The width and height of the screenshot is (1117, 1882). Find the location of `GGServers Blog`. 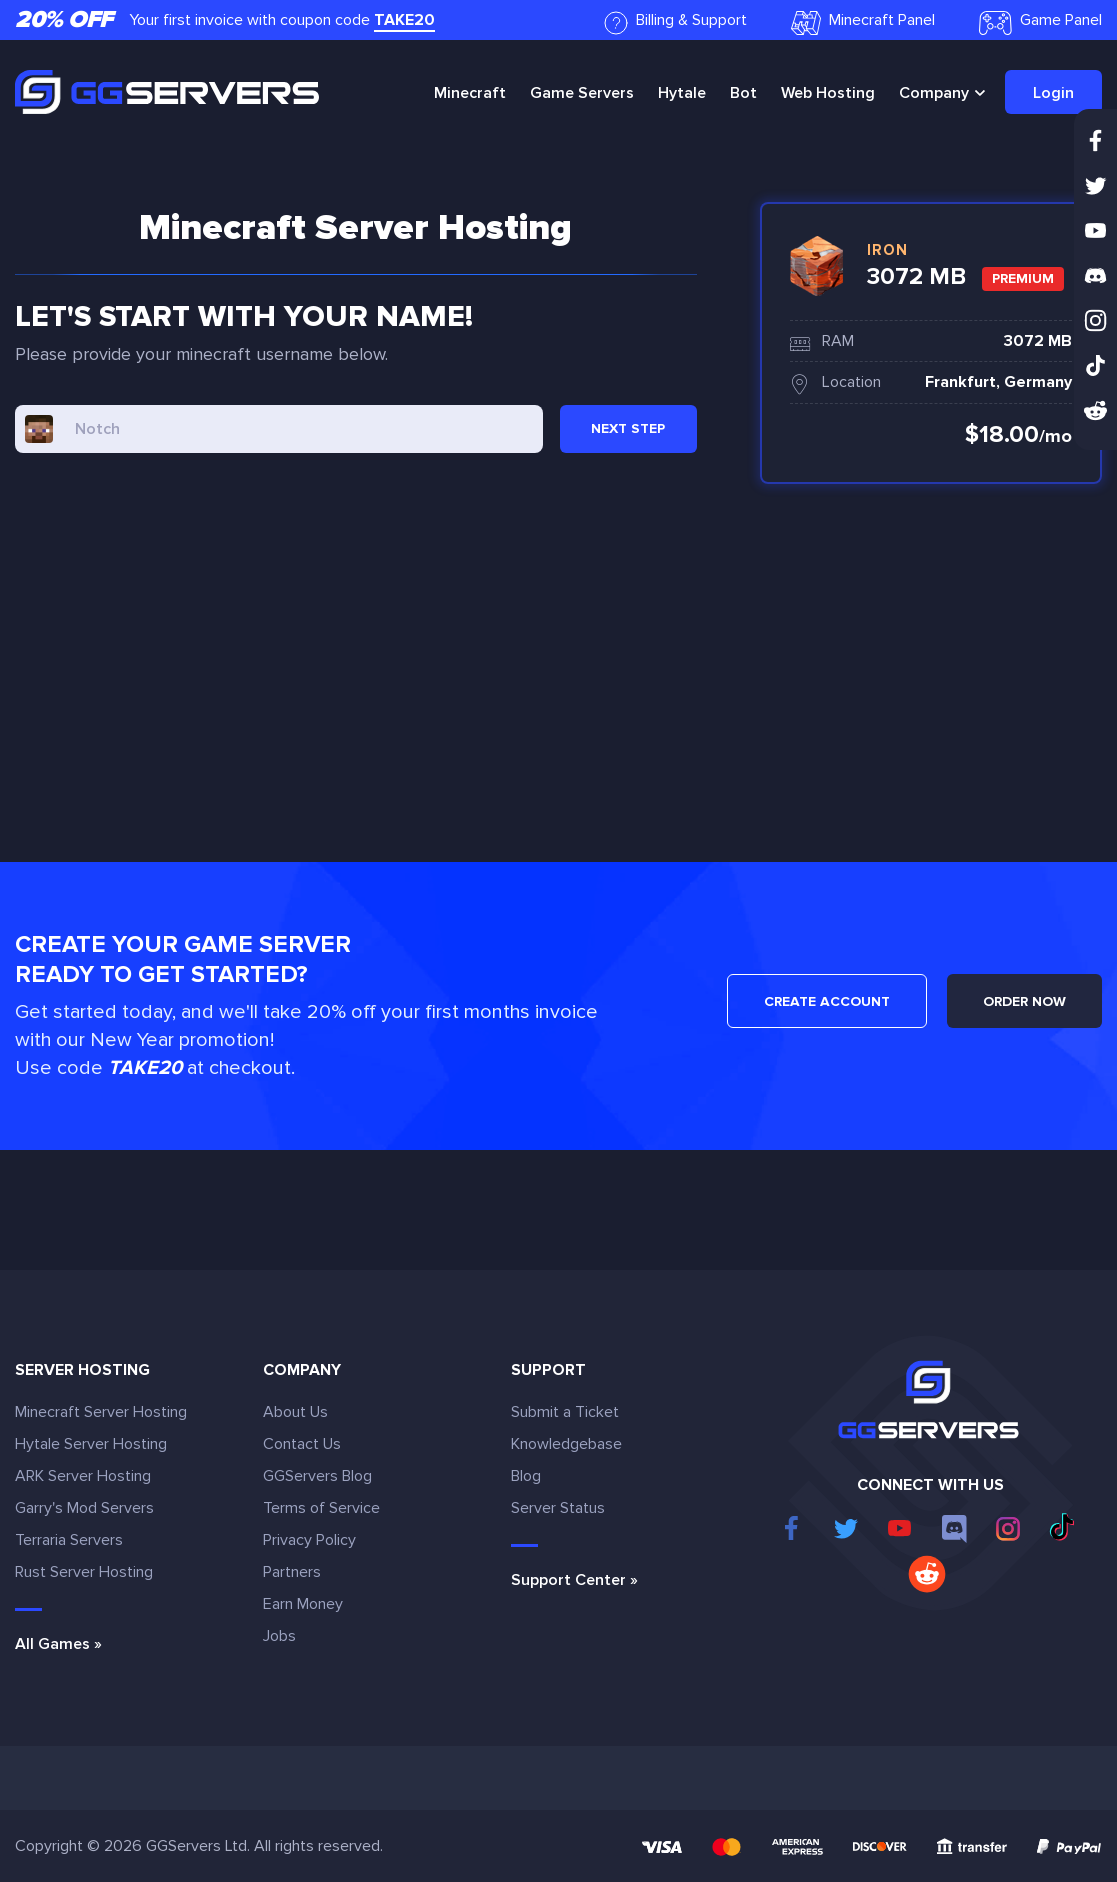

GGServers Blog is located at coordinates (317, 1476).